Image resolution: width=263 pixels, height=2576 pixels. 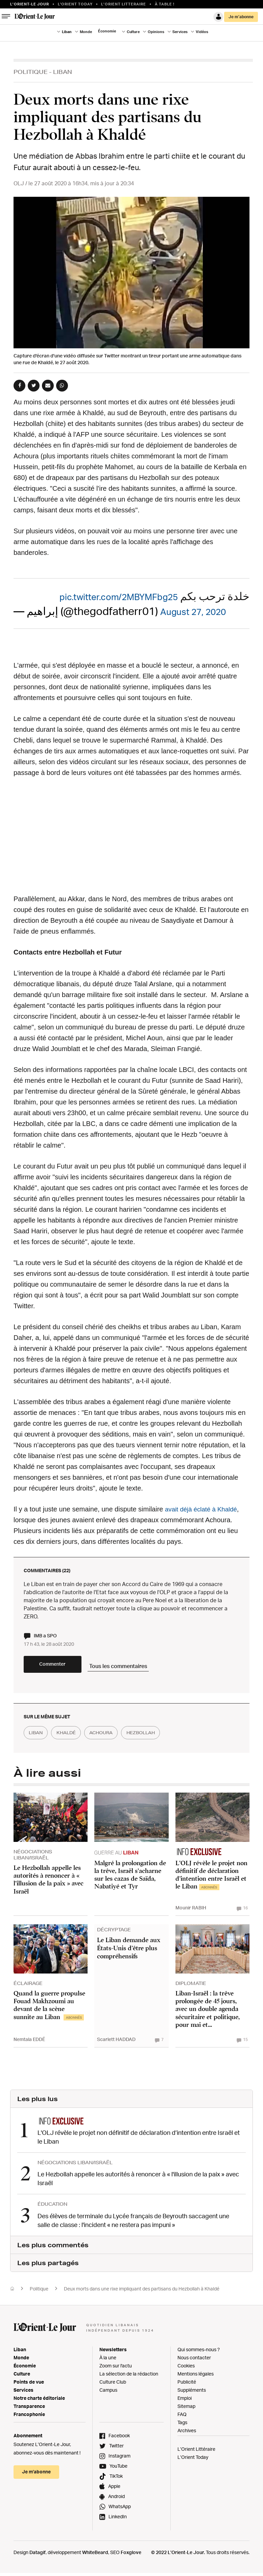 What do you see at coordinates (39, 2401) in the screenshot?
I see `Notre charte éditoriale` at bounding box center [39, 2401].